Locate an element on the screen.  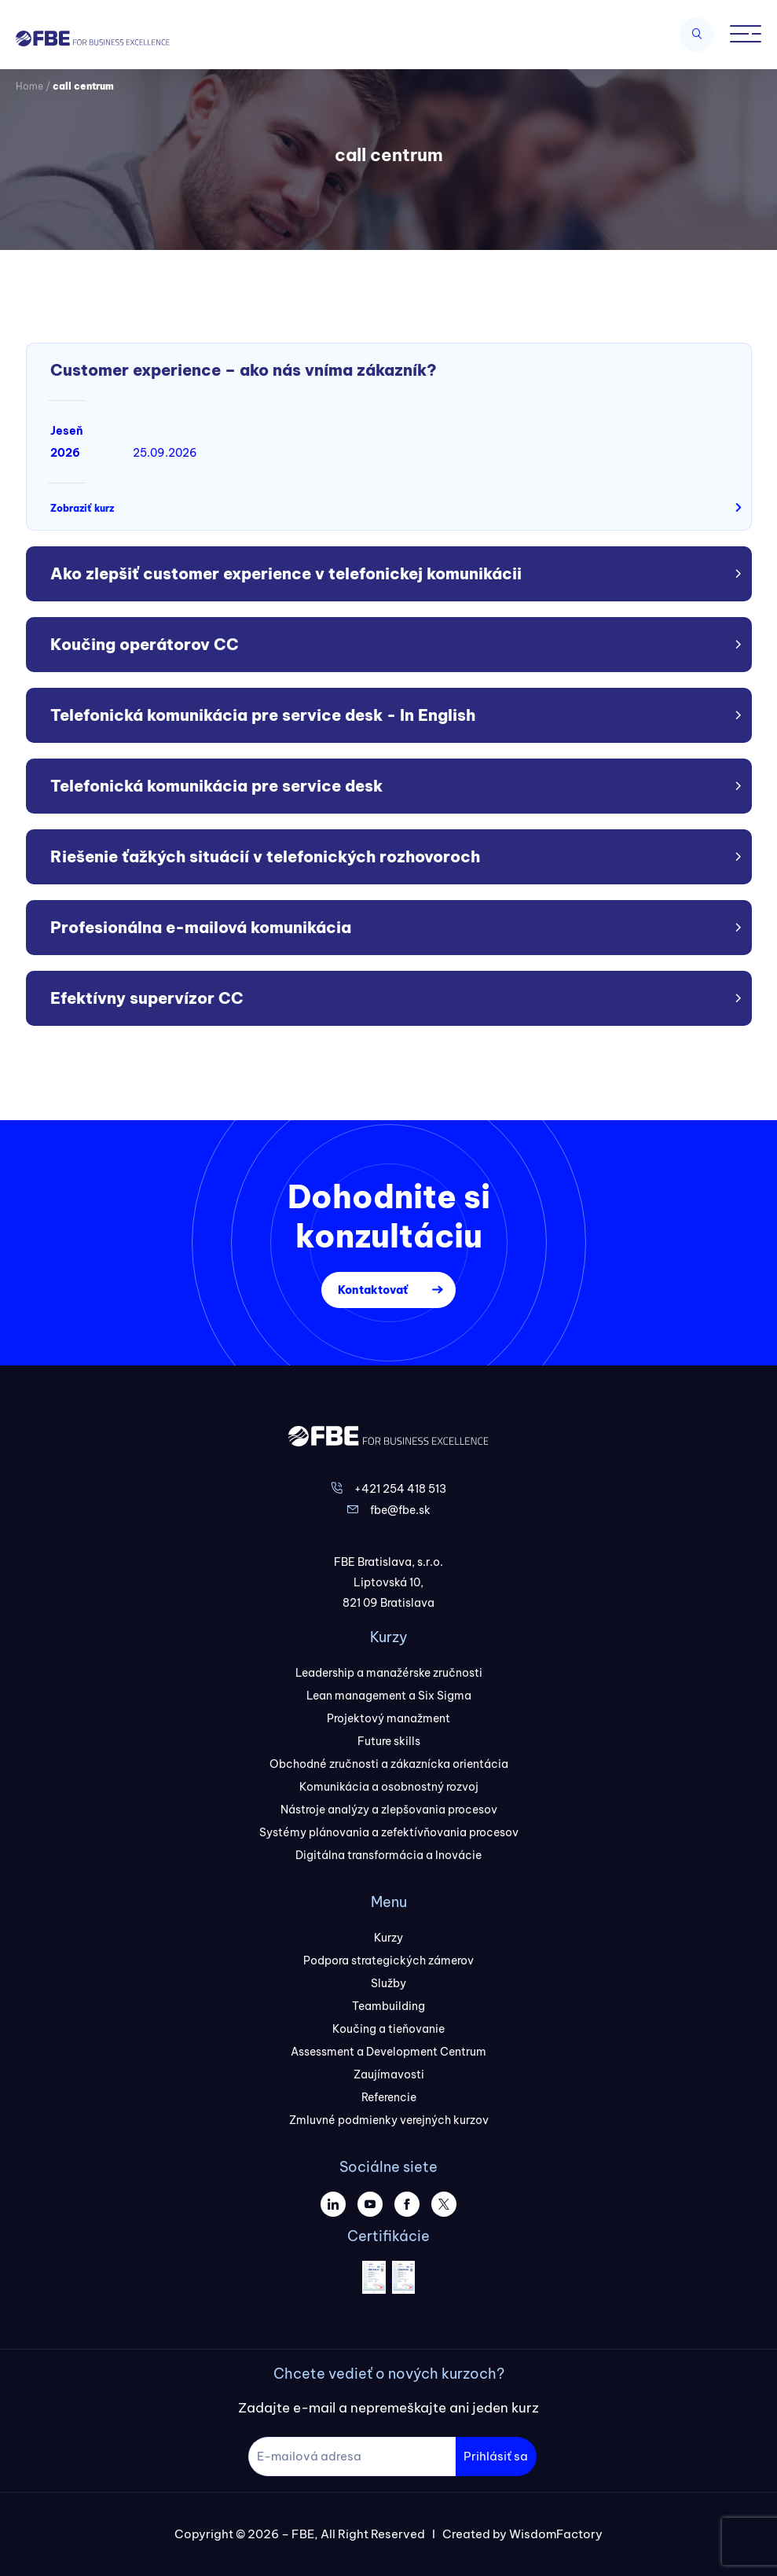
WisdomFactory is located at coordinates (556, 2533).